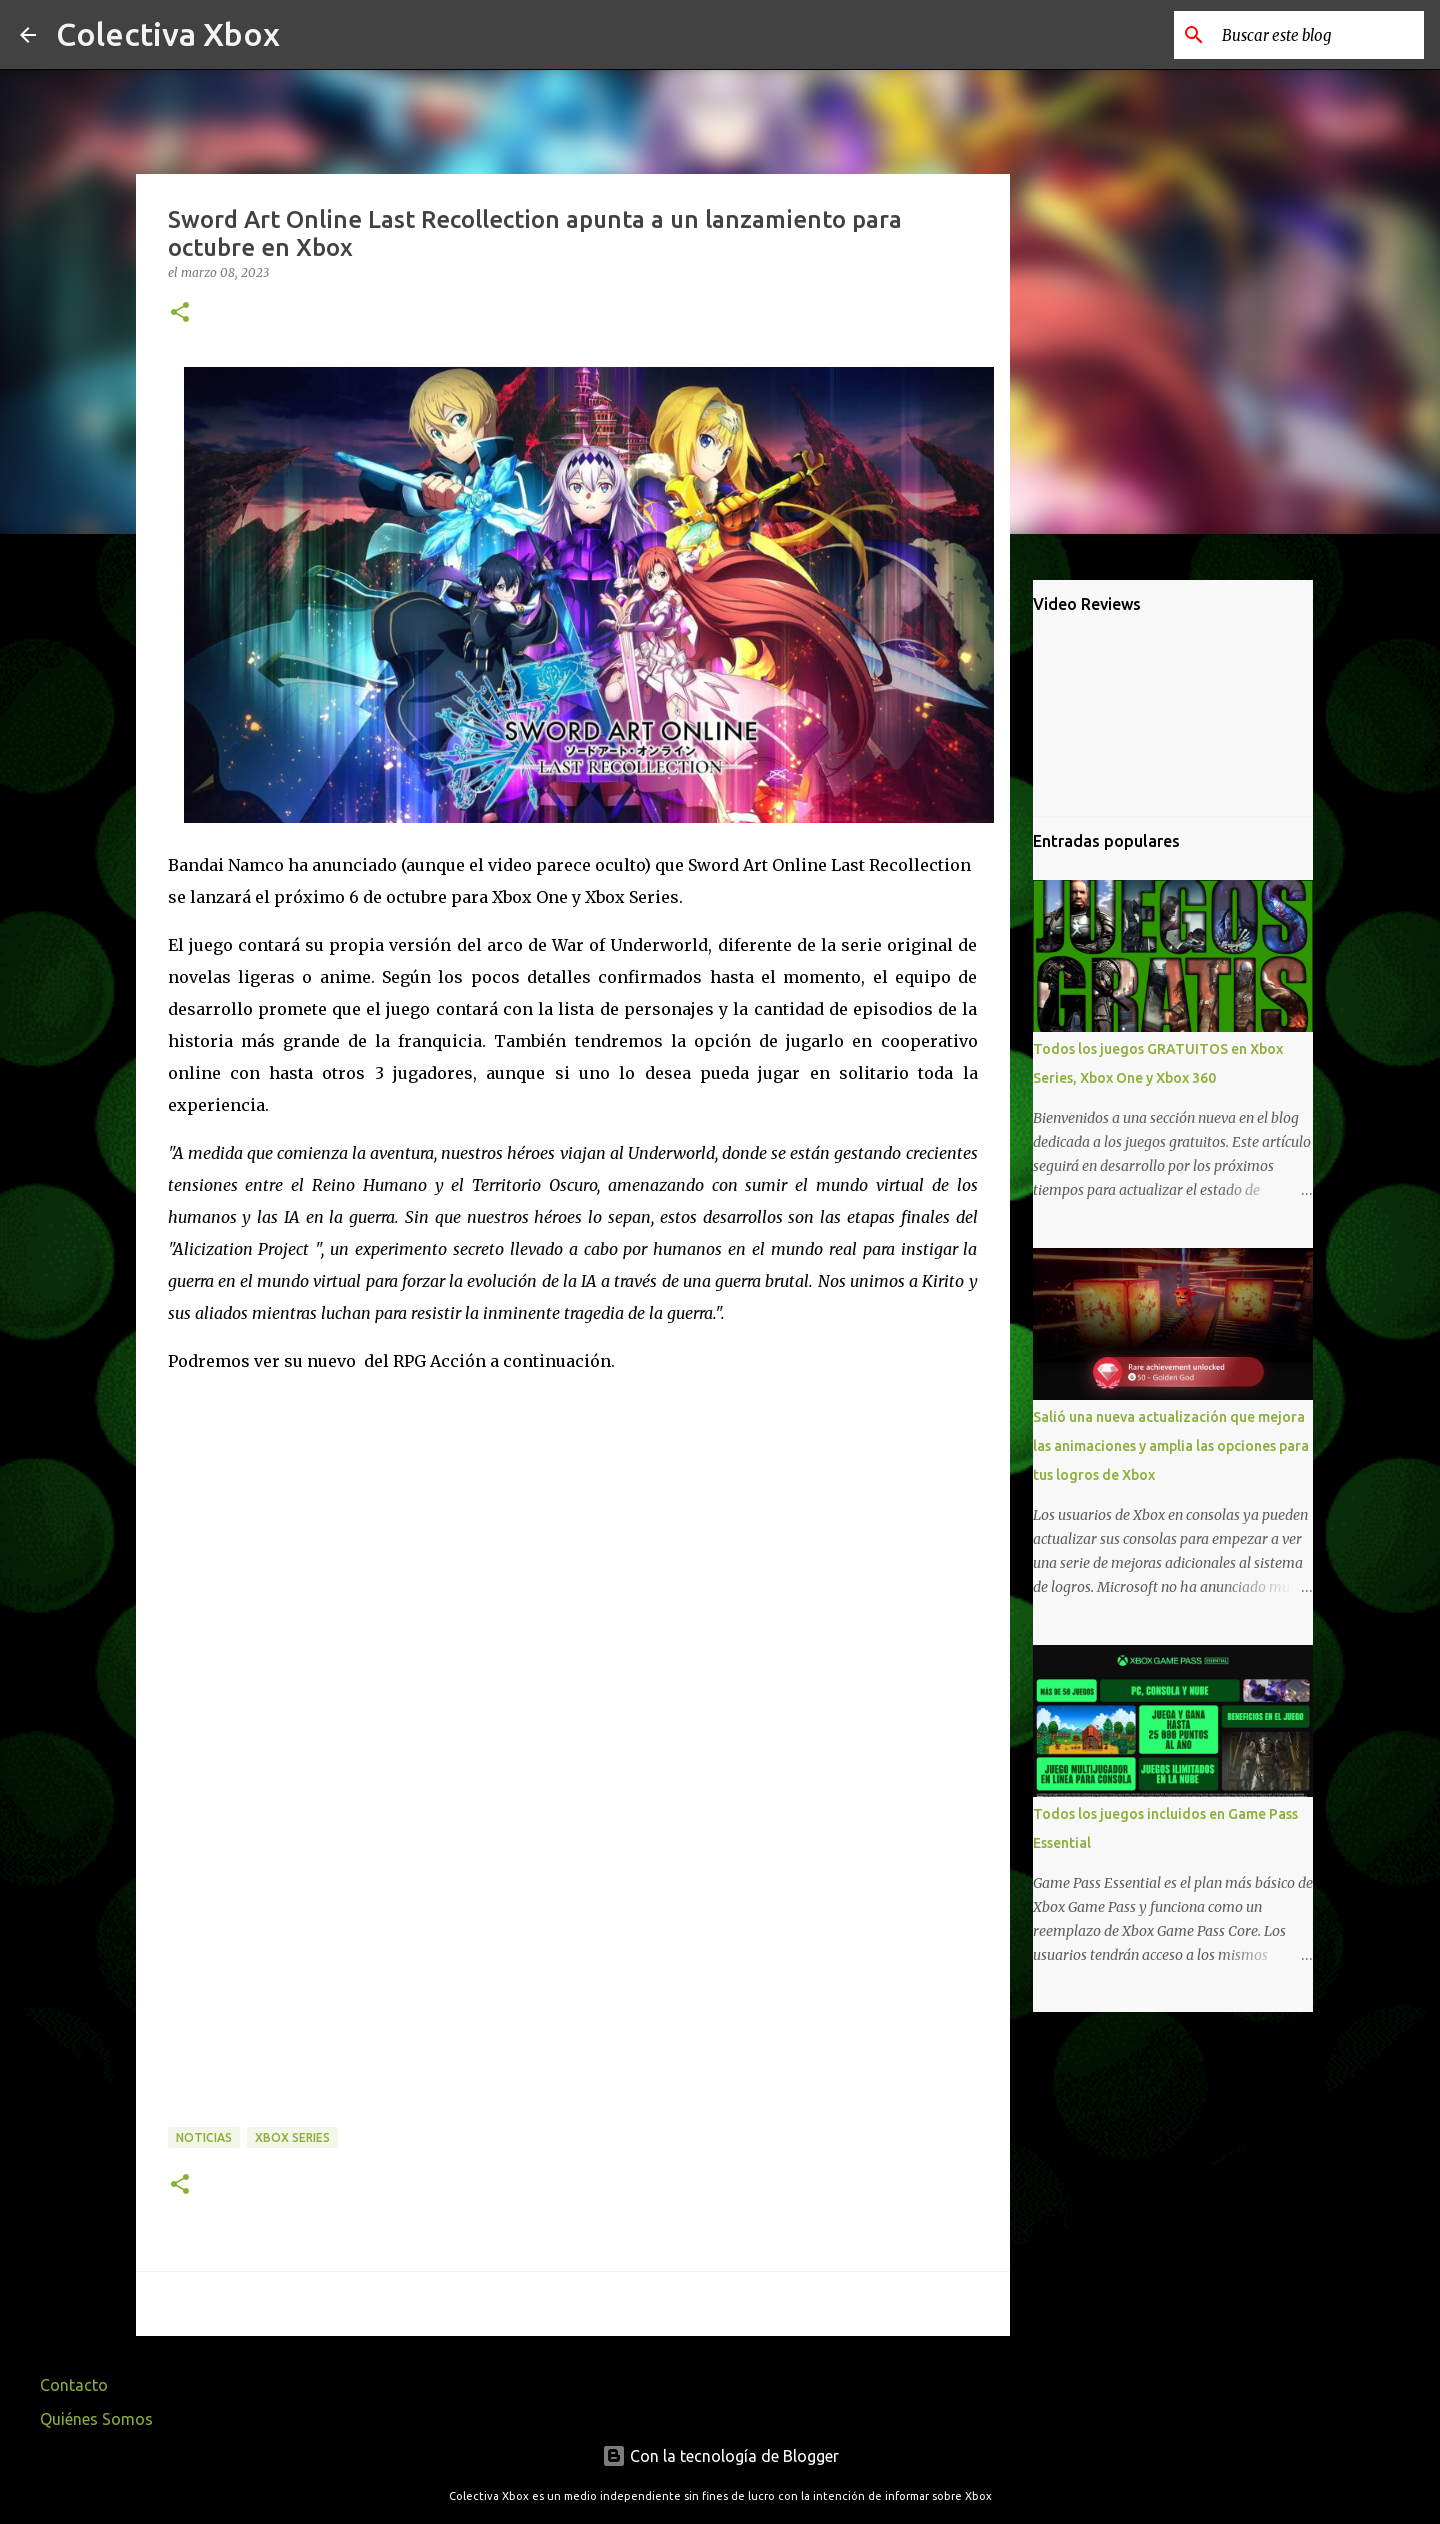 This screenshot has width=1440, height=2524. Describe the element at coordinates (204, 2137) in the screenshot. I see `Noticias` at that location.